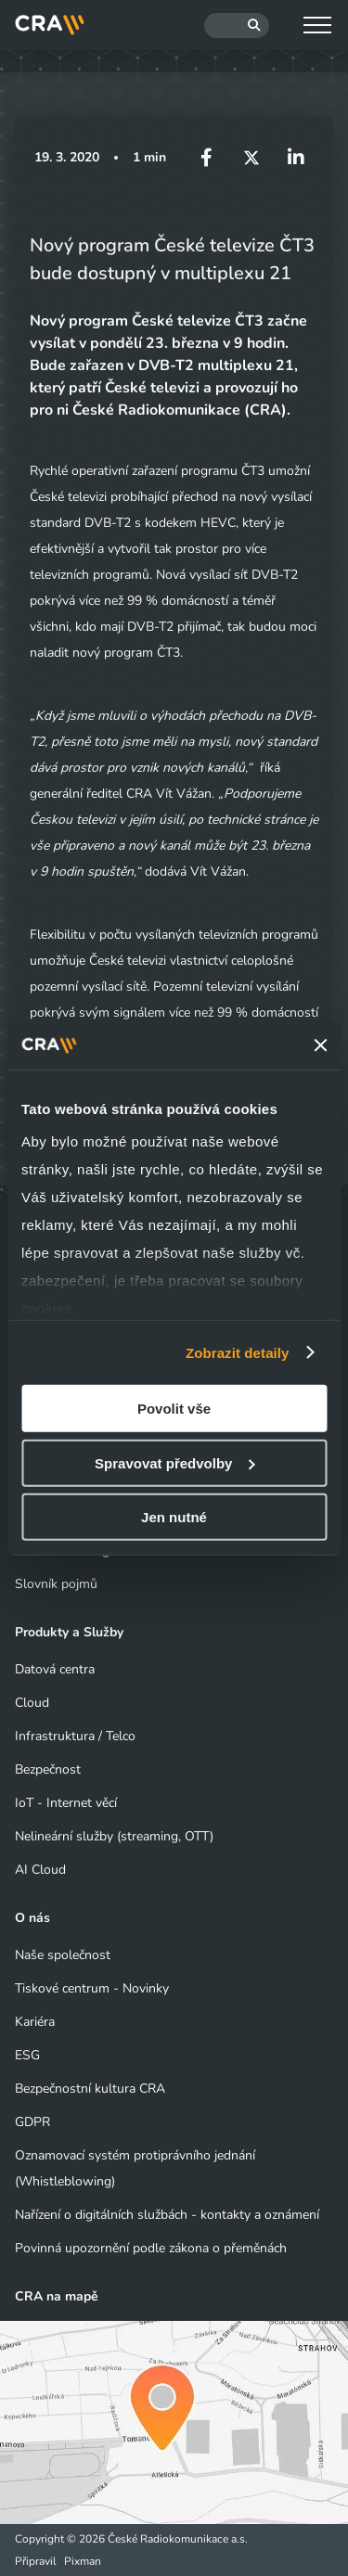 This screenshot has height=2576, width=348. What do you see at coordinates (174, 1462) in the screenshot?
I see `Spravovat předvolby` at bounding box center [174, 1462].